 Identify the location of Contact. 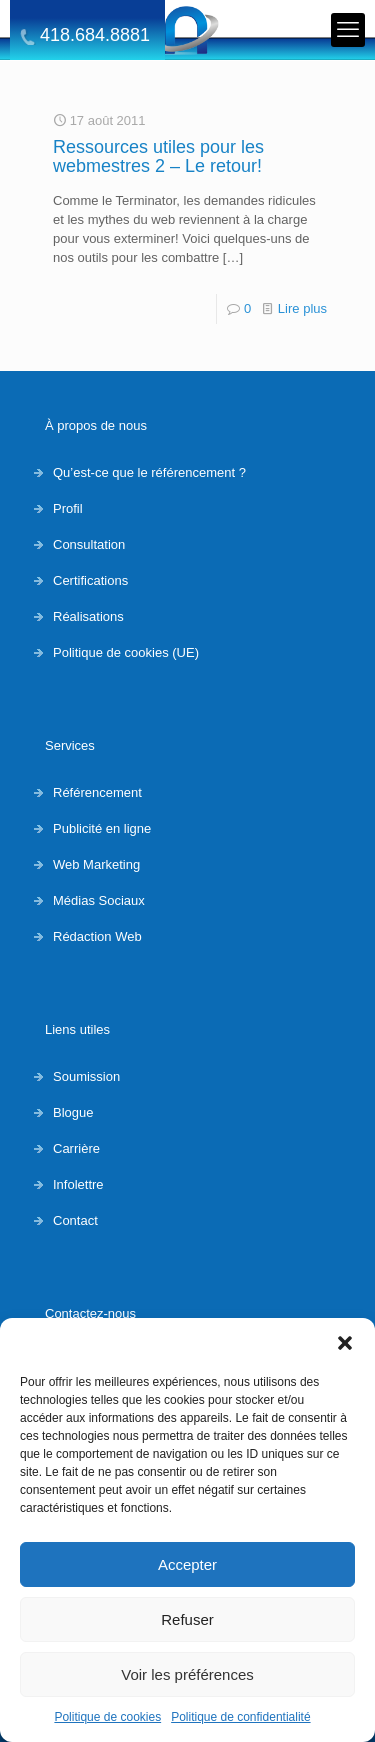
(75, 1220).